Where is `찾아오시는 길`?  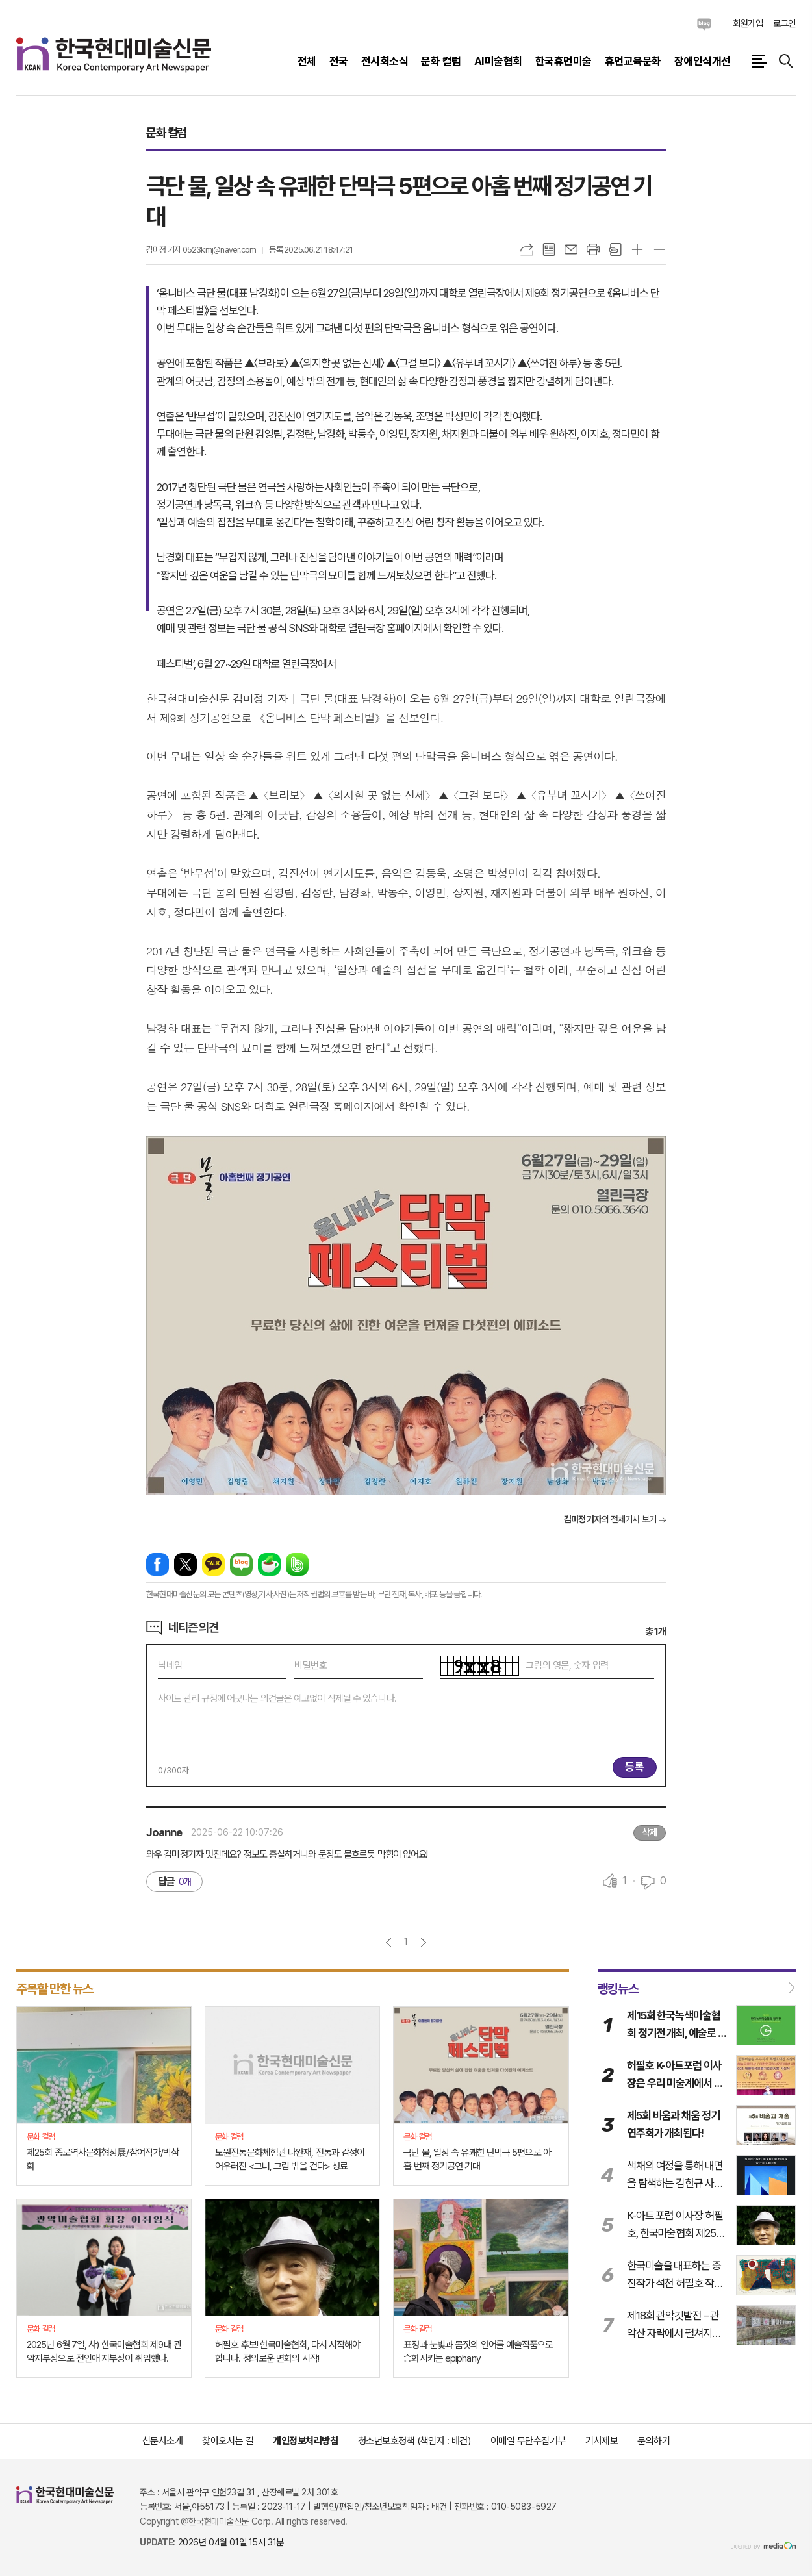 찾아오시는 길 is located at coordinates (227, 2441).